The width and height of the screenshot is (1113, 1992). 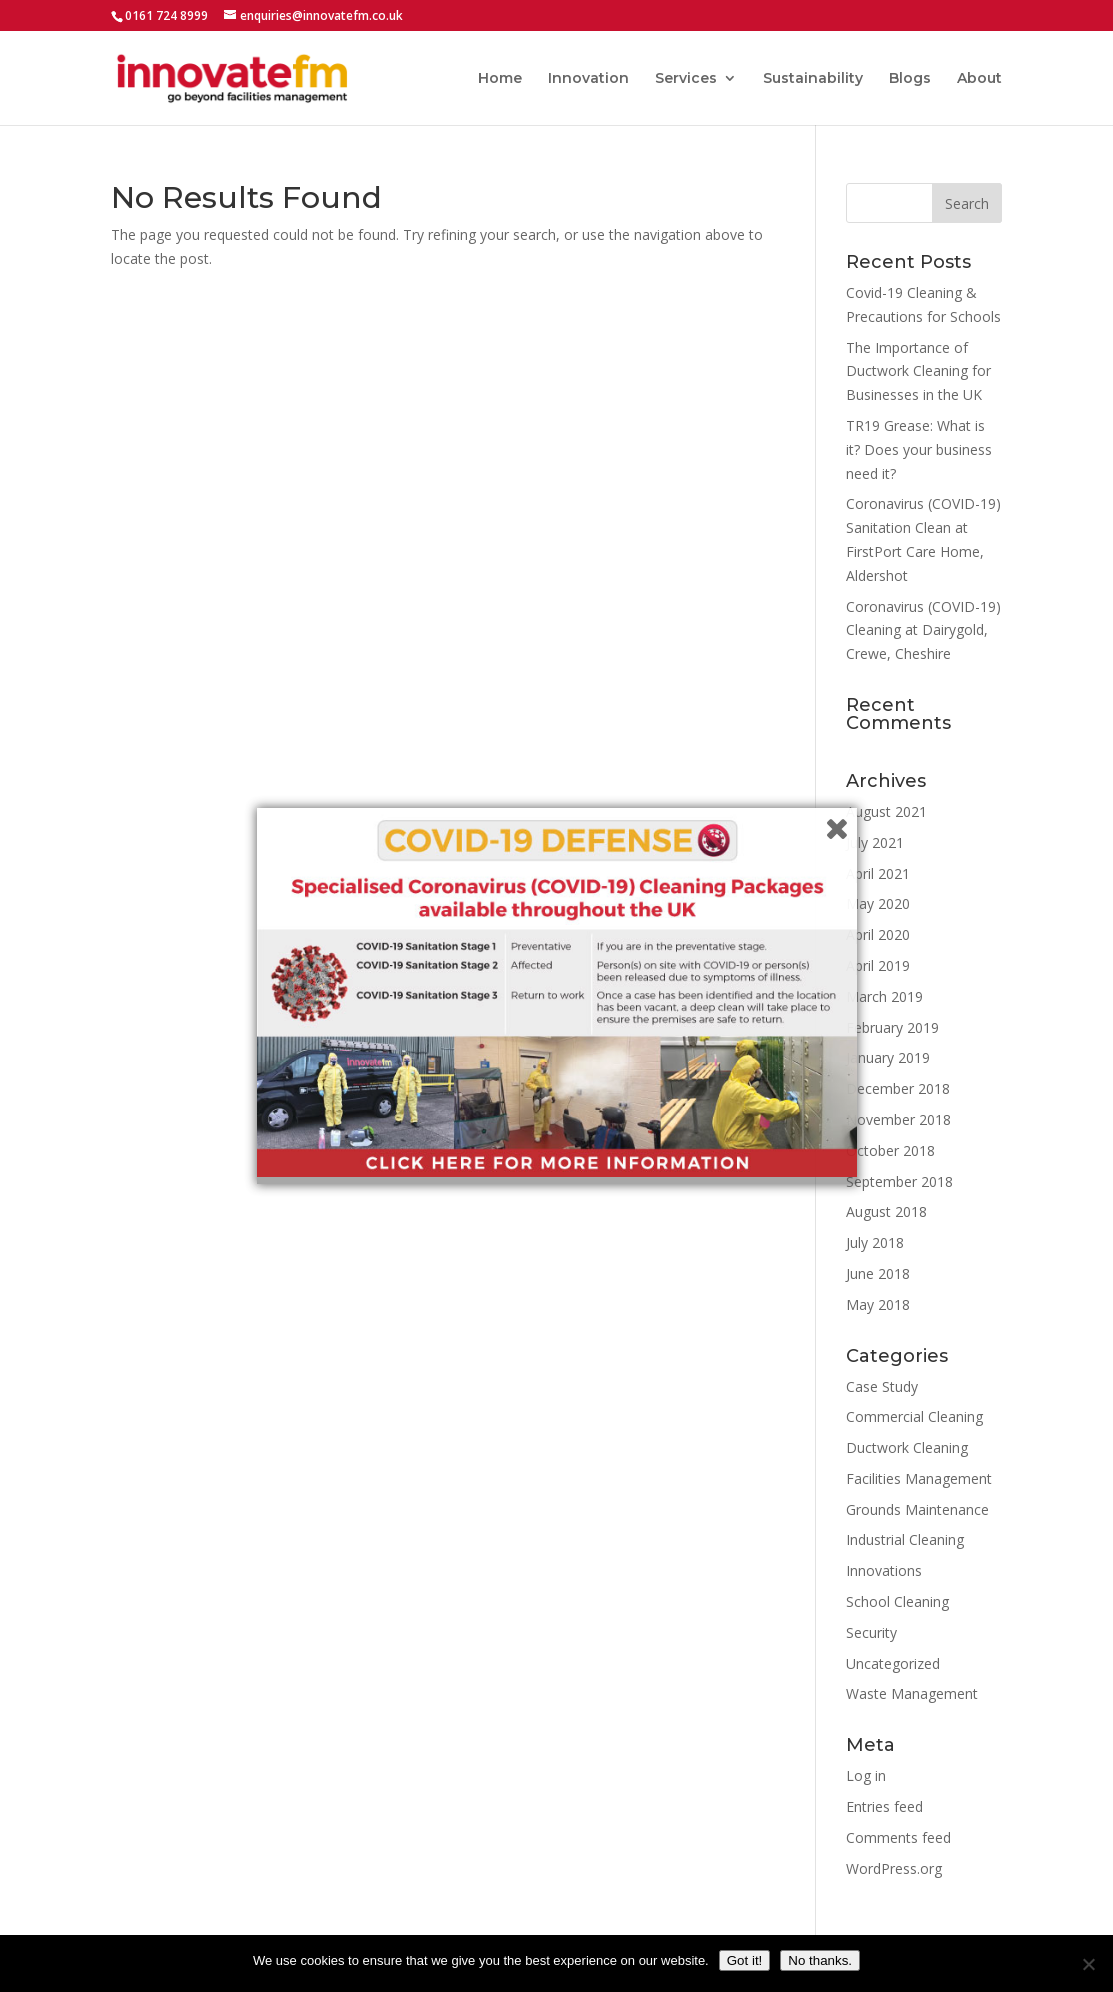 I want to click on Case Study, so click(x=882, y=1386).